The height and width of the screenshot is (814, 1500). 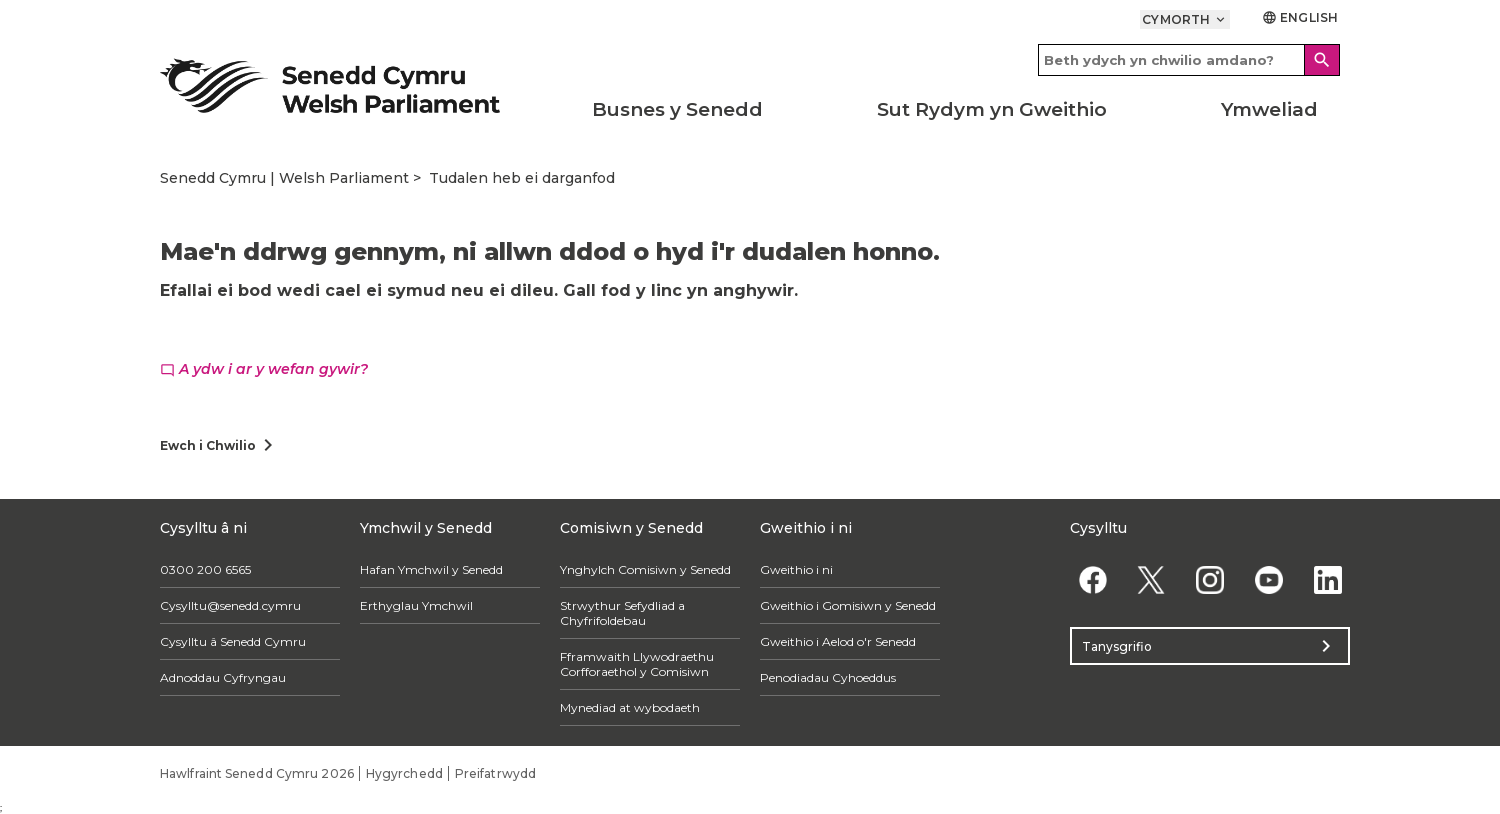 What do you see at coordinates (233, 641) in the screenshot?
I see `Cysylltu â Senedd Cymru` at bounding box center [233, 641].